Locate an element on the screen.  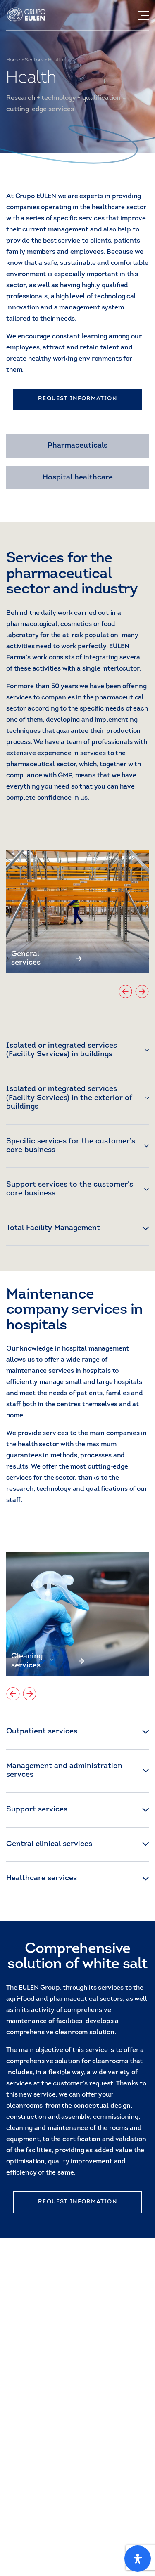
Pharmaceuticals is located at coordinates (77, 446).